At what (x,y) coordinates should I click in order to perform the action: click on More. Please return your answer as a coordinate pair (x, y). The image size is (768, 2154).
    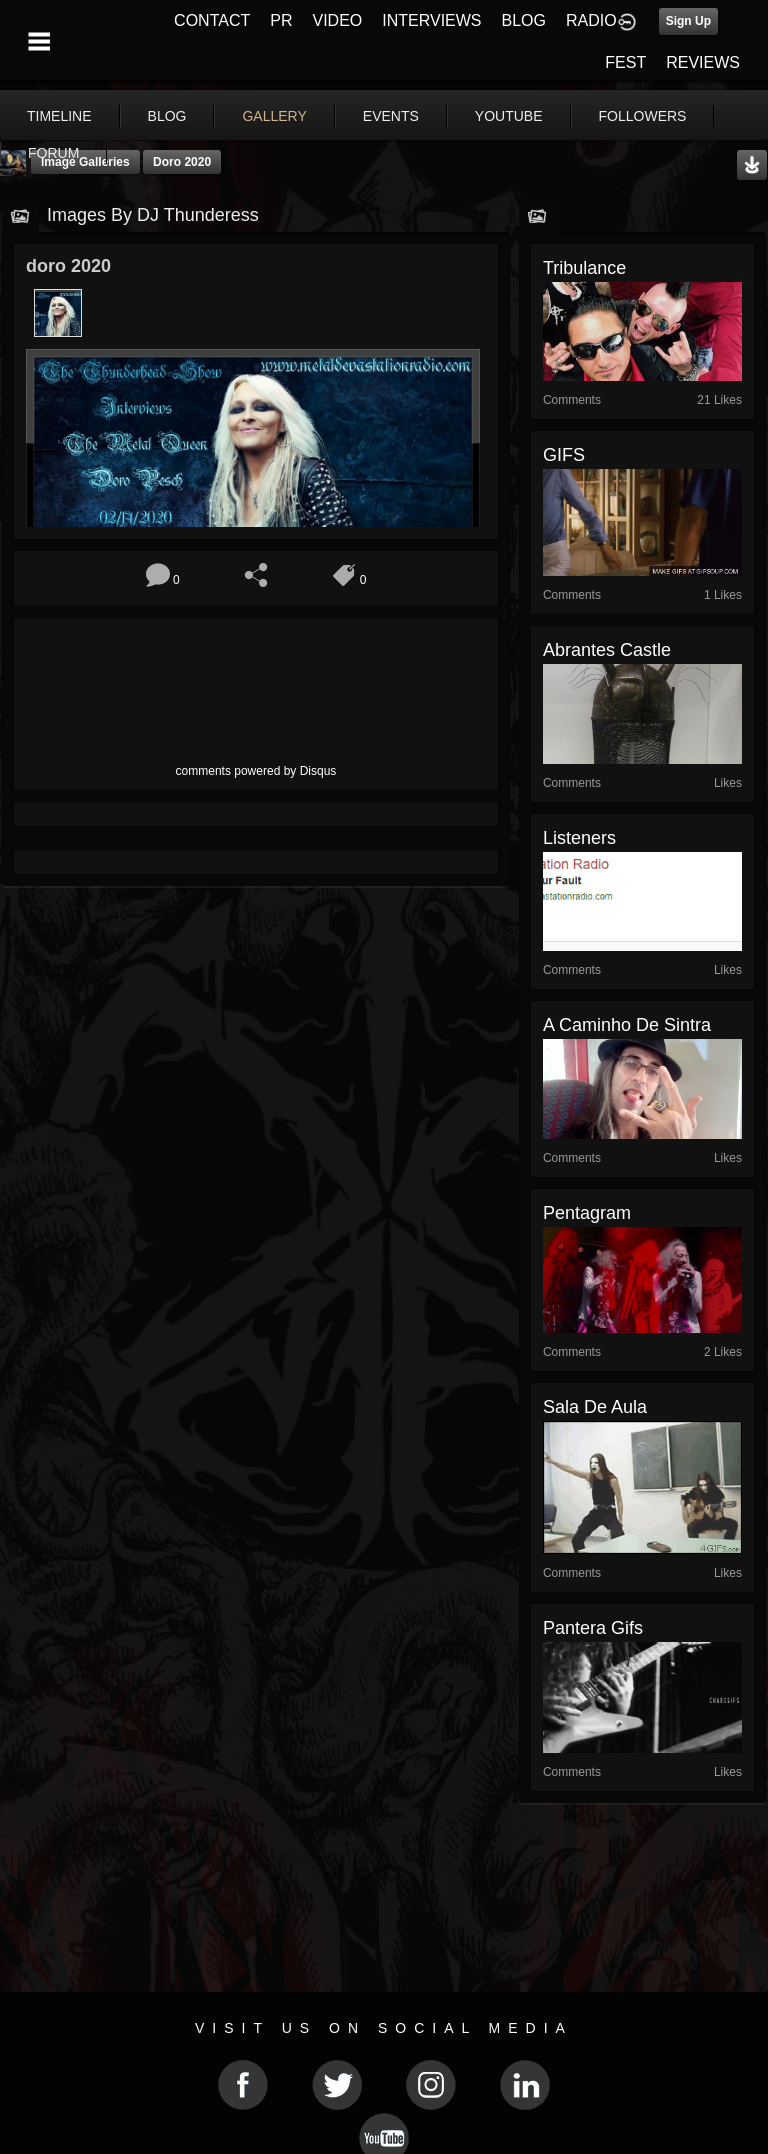
    Looking at the image, I should click on (629, 116).